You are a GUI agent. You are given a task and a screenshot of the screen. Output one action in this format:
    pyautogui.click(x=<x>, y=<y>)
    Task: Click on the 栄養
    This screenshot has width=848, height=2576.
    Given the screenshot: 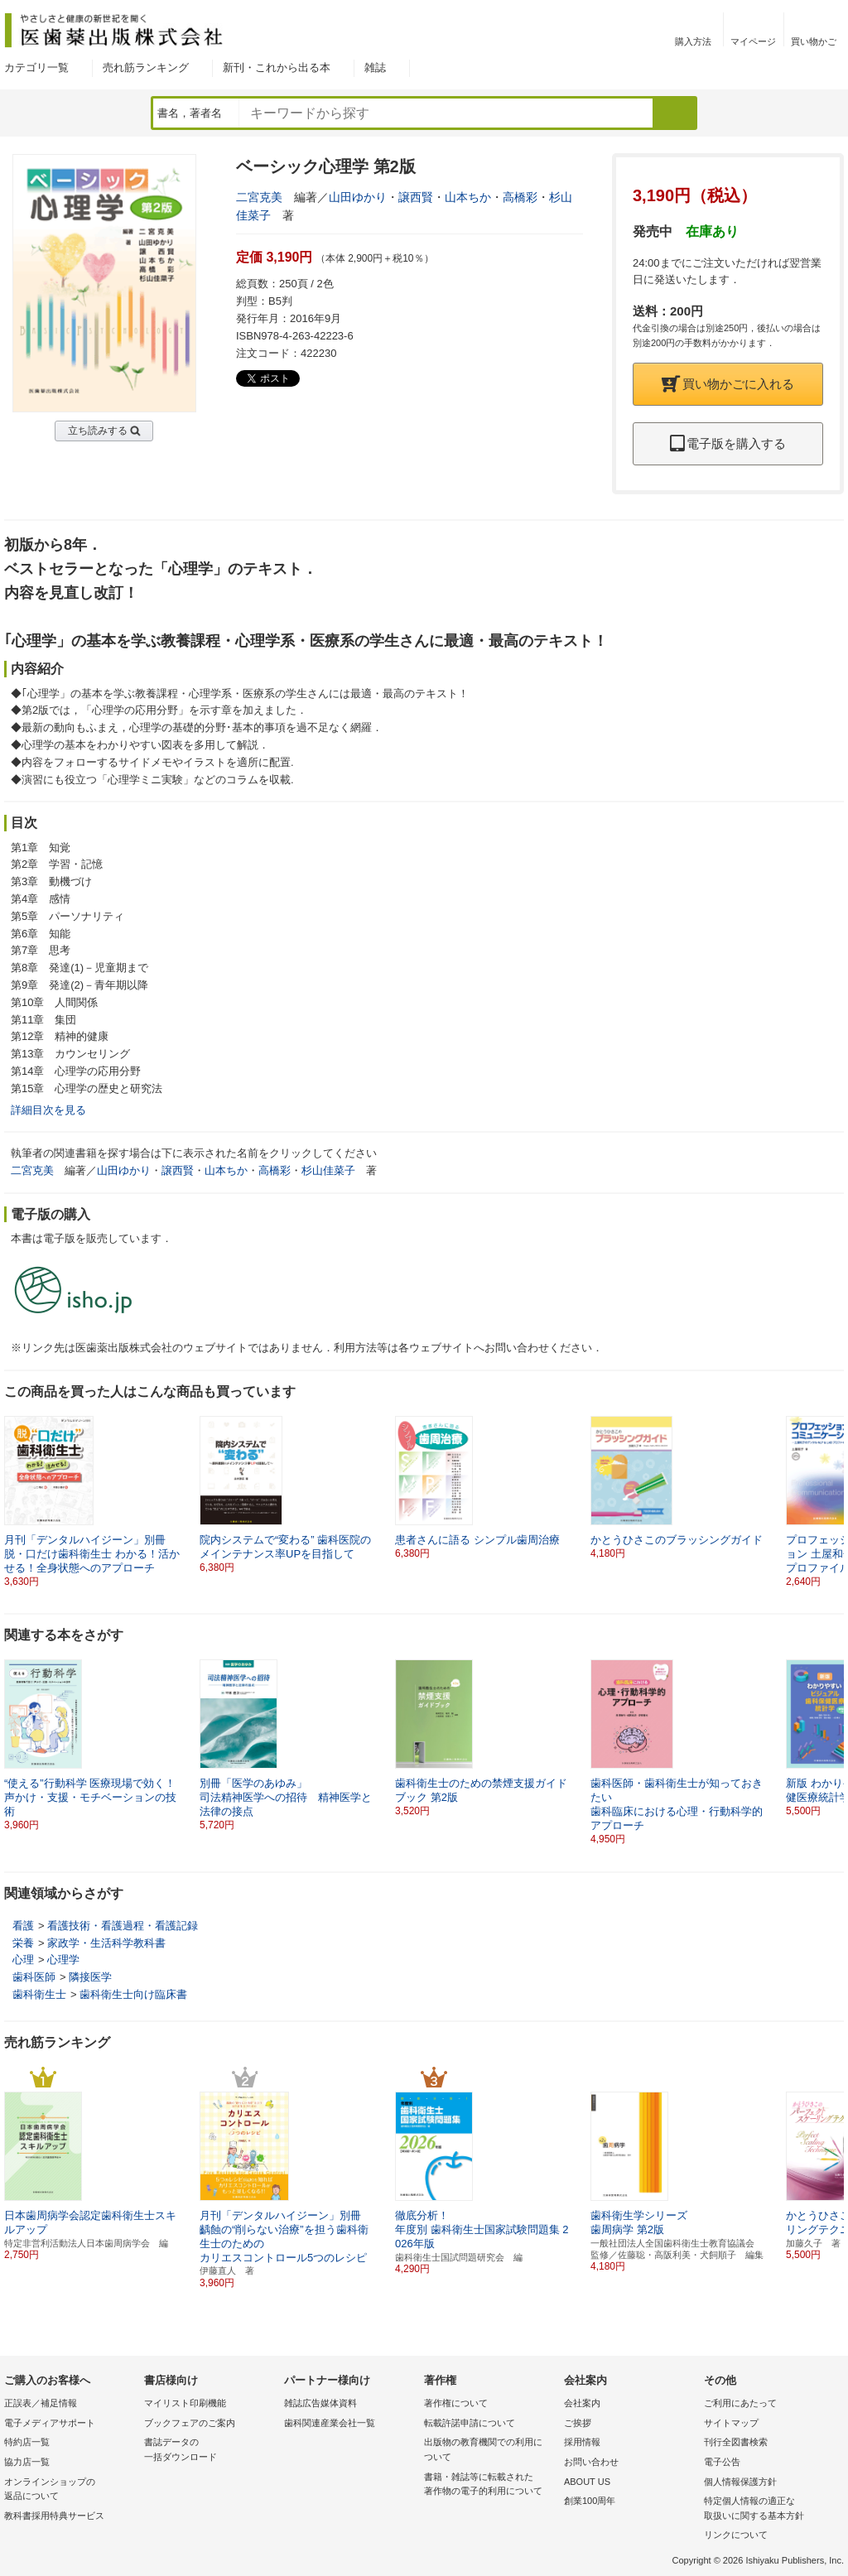 What is the action you would take?
    pyautogui.click(x=23, y=1943)
    